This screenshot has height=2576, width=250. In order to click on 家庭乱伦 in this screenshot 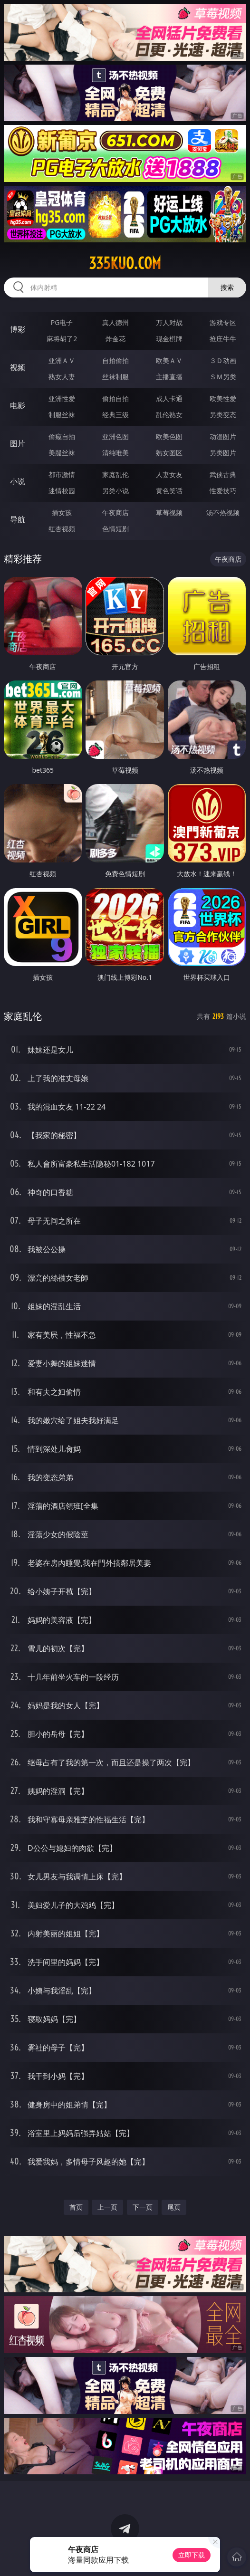, I will do `click(115, 474)`.